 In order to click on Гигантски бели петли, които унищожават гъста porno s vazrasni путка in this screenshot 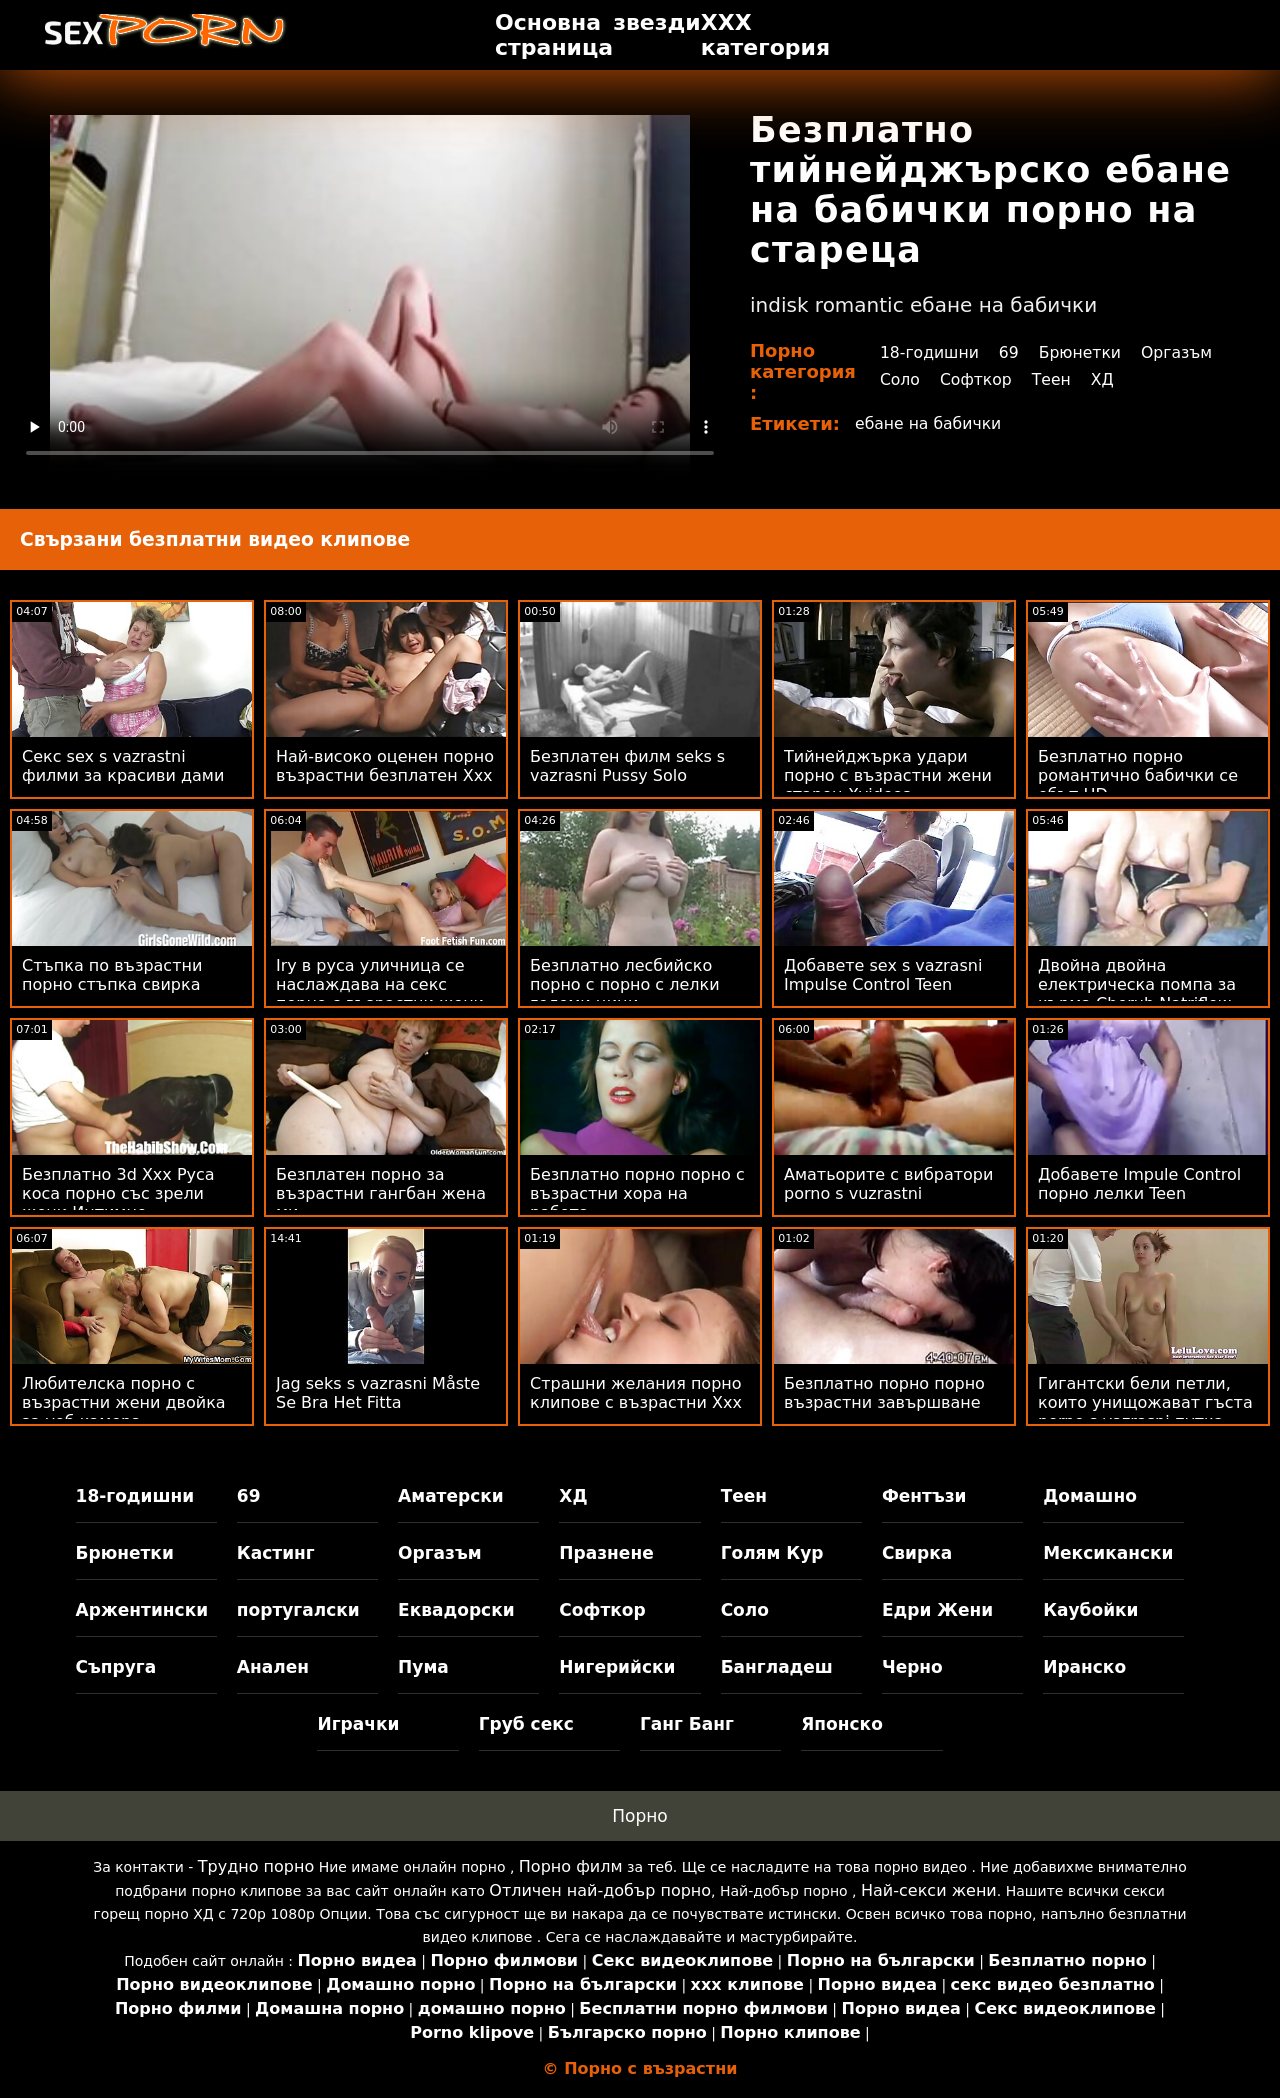, I will do `click(1145, 1402)`.